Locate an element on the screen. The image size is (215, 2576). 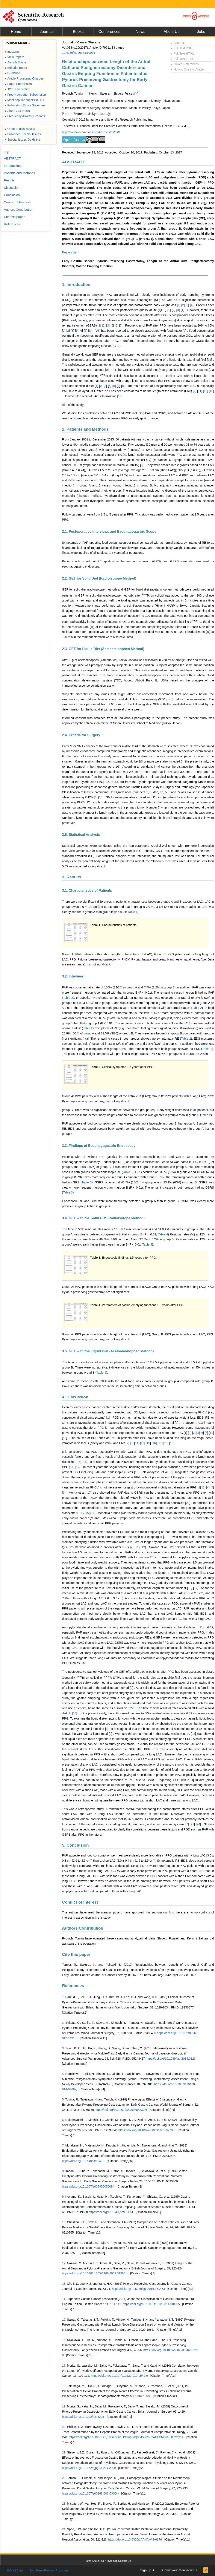
E-Mail Alert is located at coordinates (15, 2570).